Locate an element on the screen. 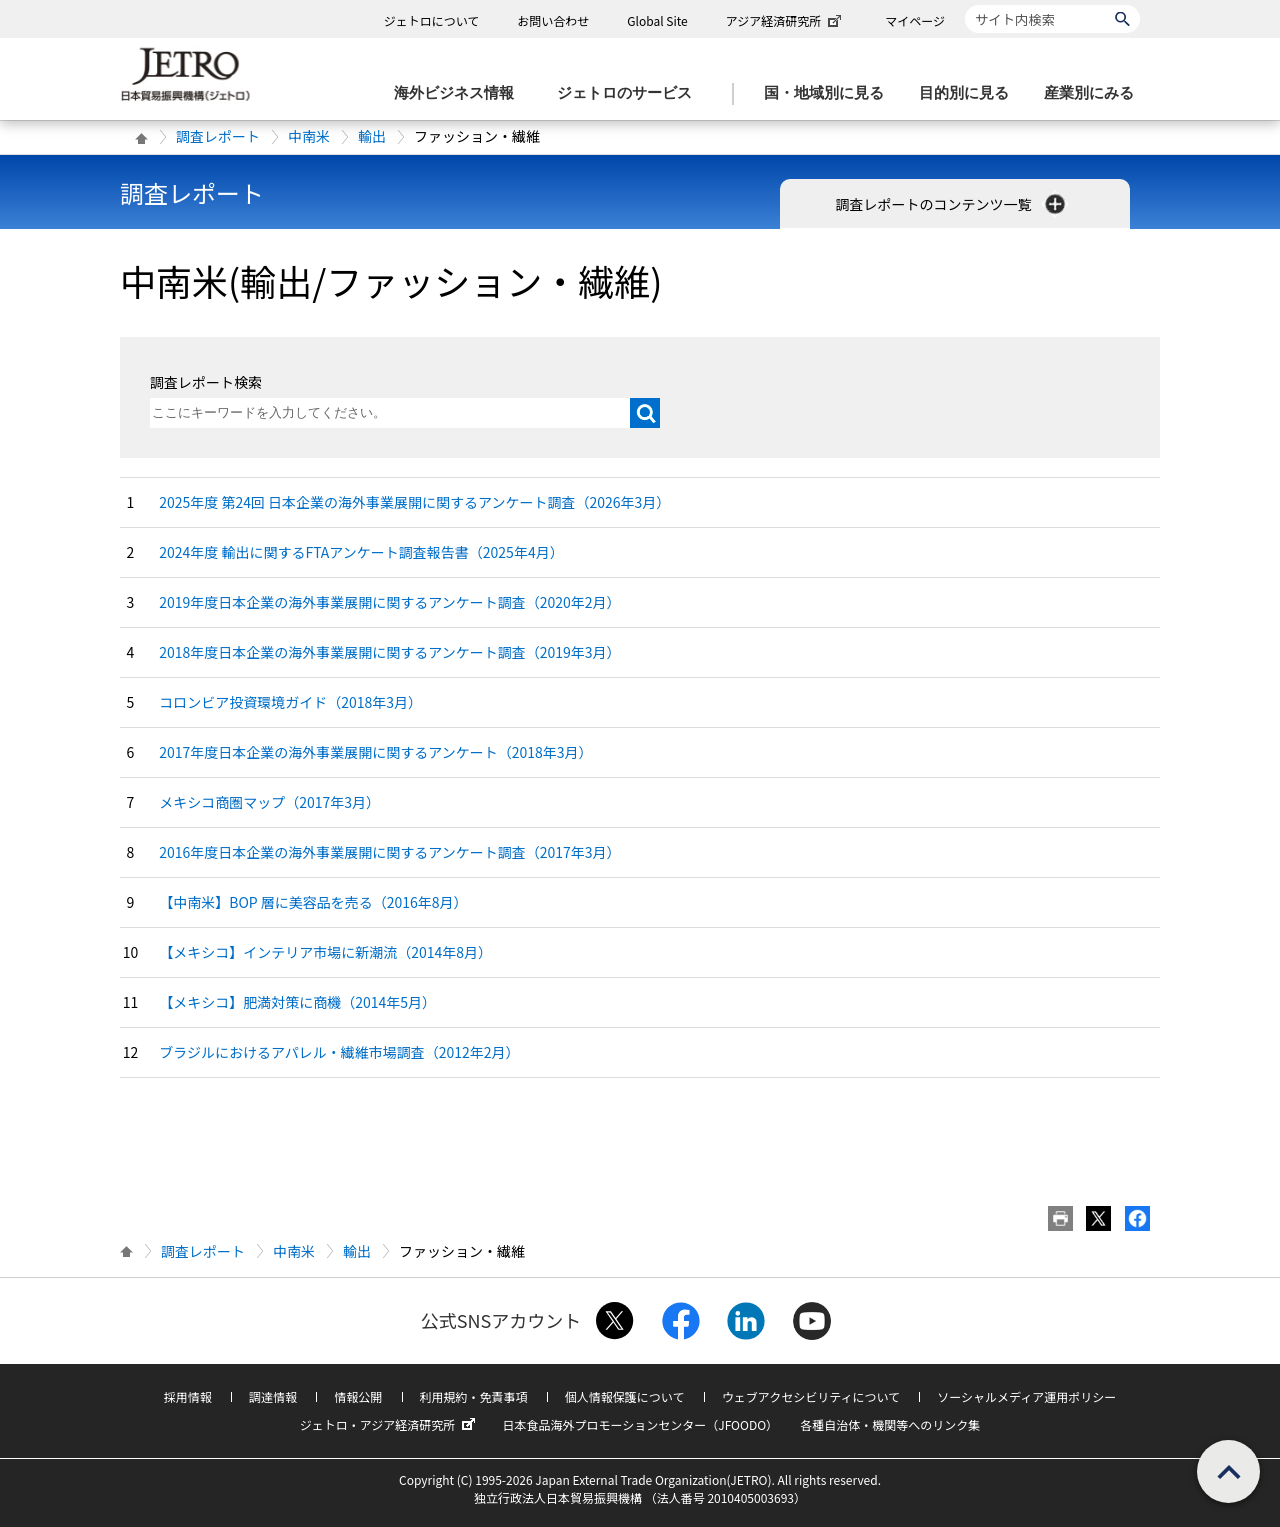  コロンビア投資環境ガイド（2018年3月） is located at coordinates (290, 702).